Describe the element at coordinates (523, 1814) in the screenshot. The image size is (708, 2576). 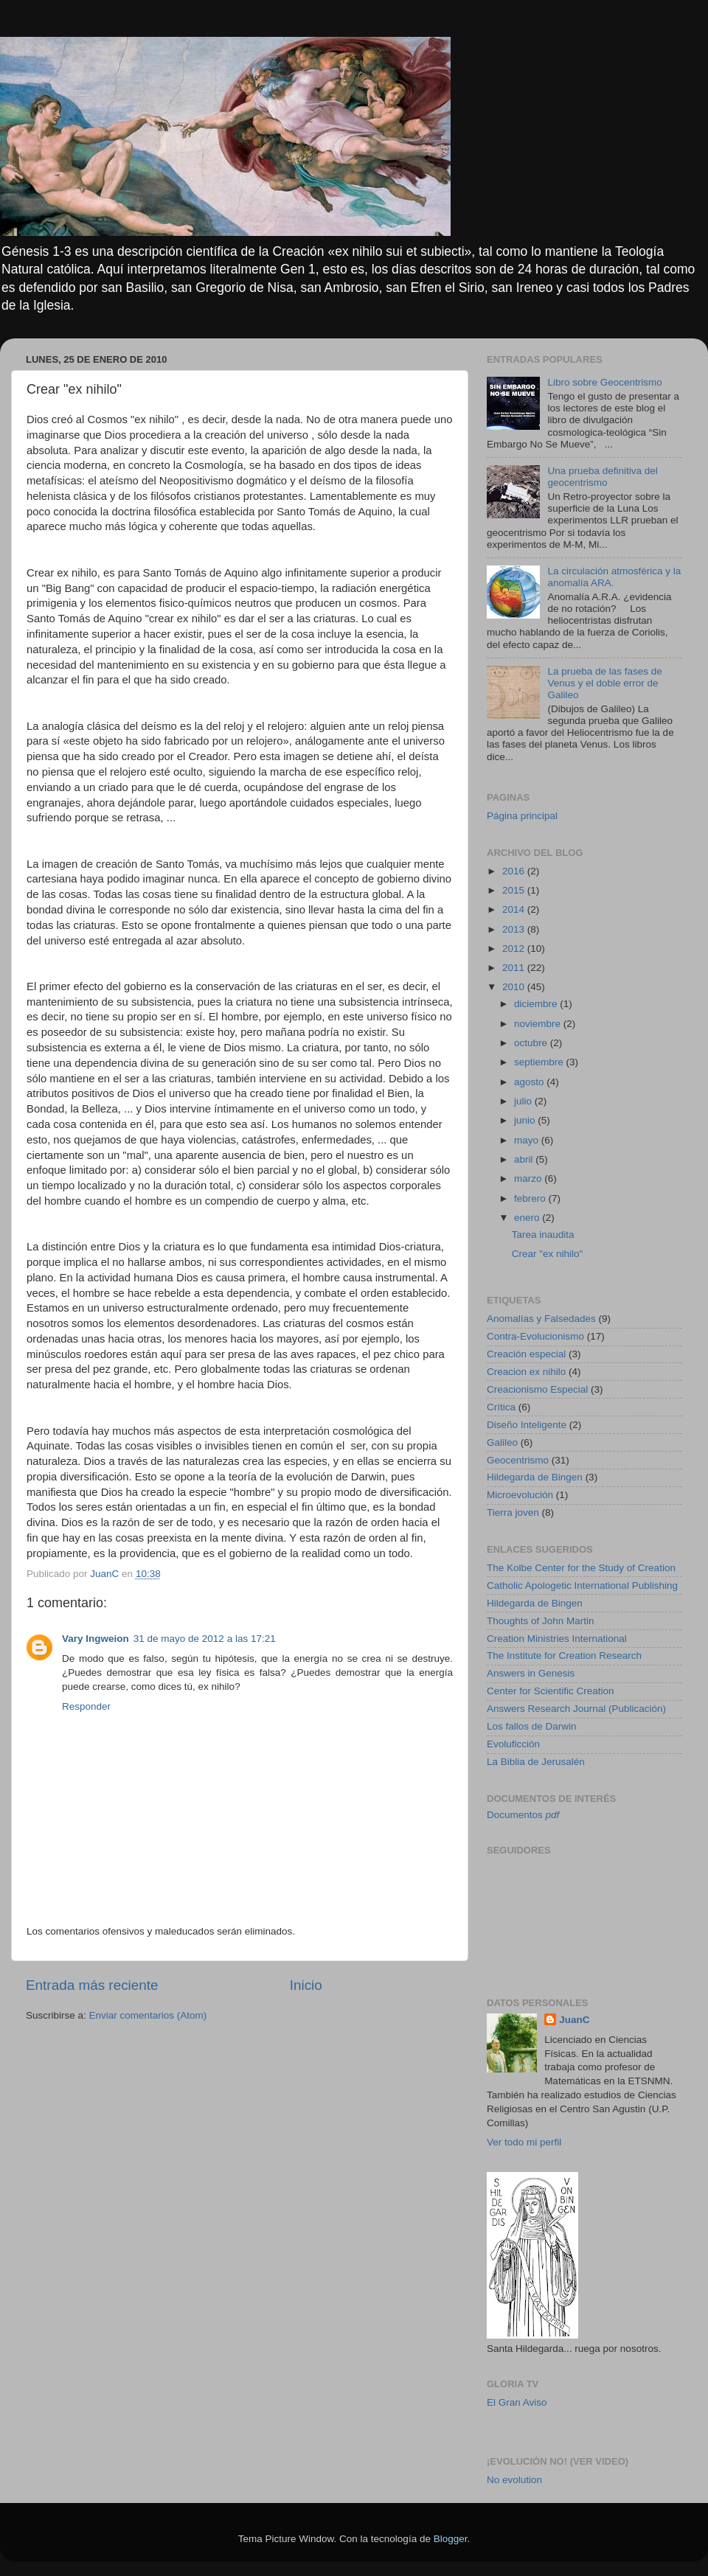
I see `Documentos` at that location.